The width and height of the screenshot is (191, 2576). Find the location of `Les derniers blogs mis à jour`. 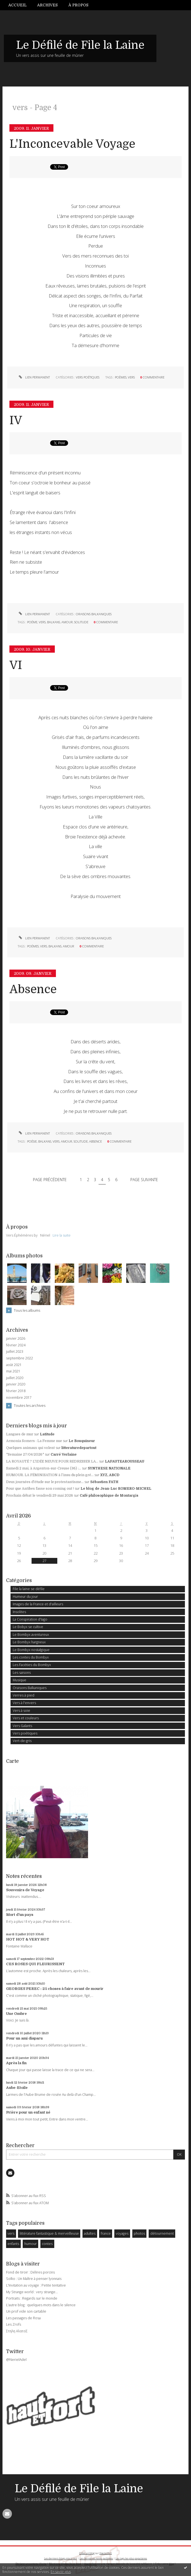

Les derniers blogs mis à jour is located at coordinates (60, 2558).